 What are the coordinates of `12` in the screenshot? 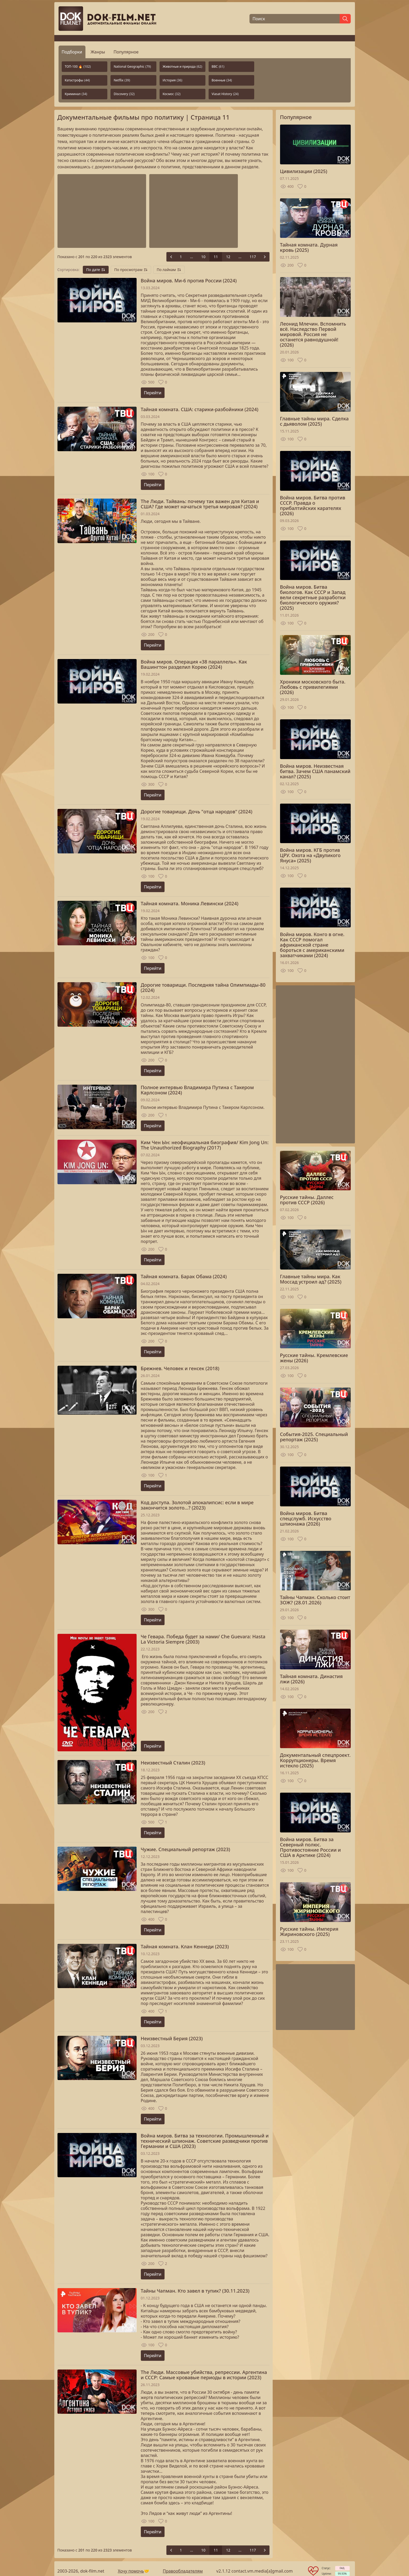 It's located at (228, 256).